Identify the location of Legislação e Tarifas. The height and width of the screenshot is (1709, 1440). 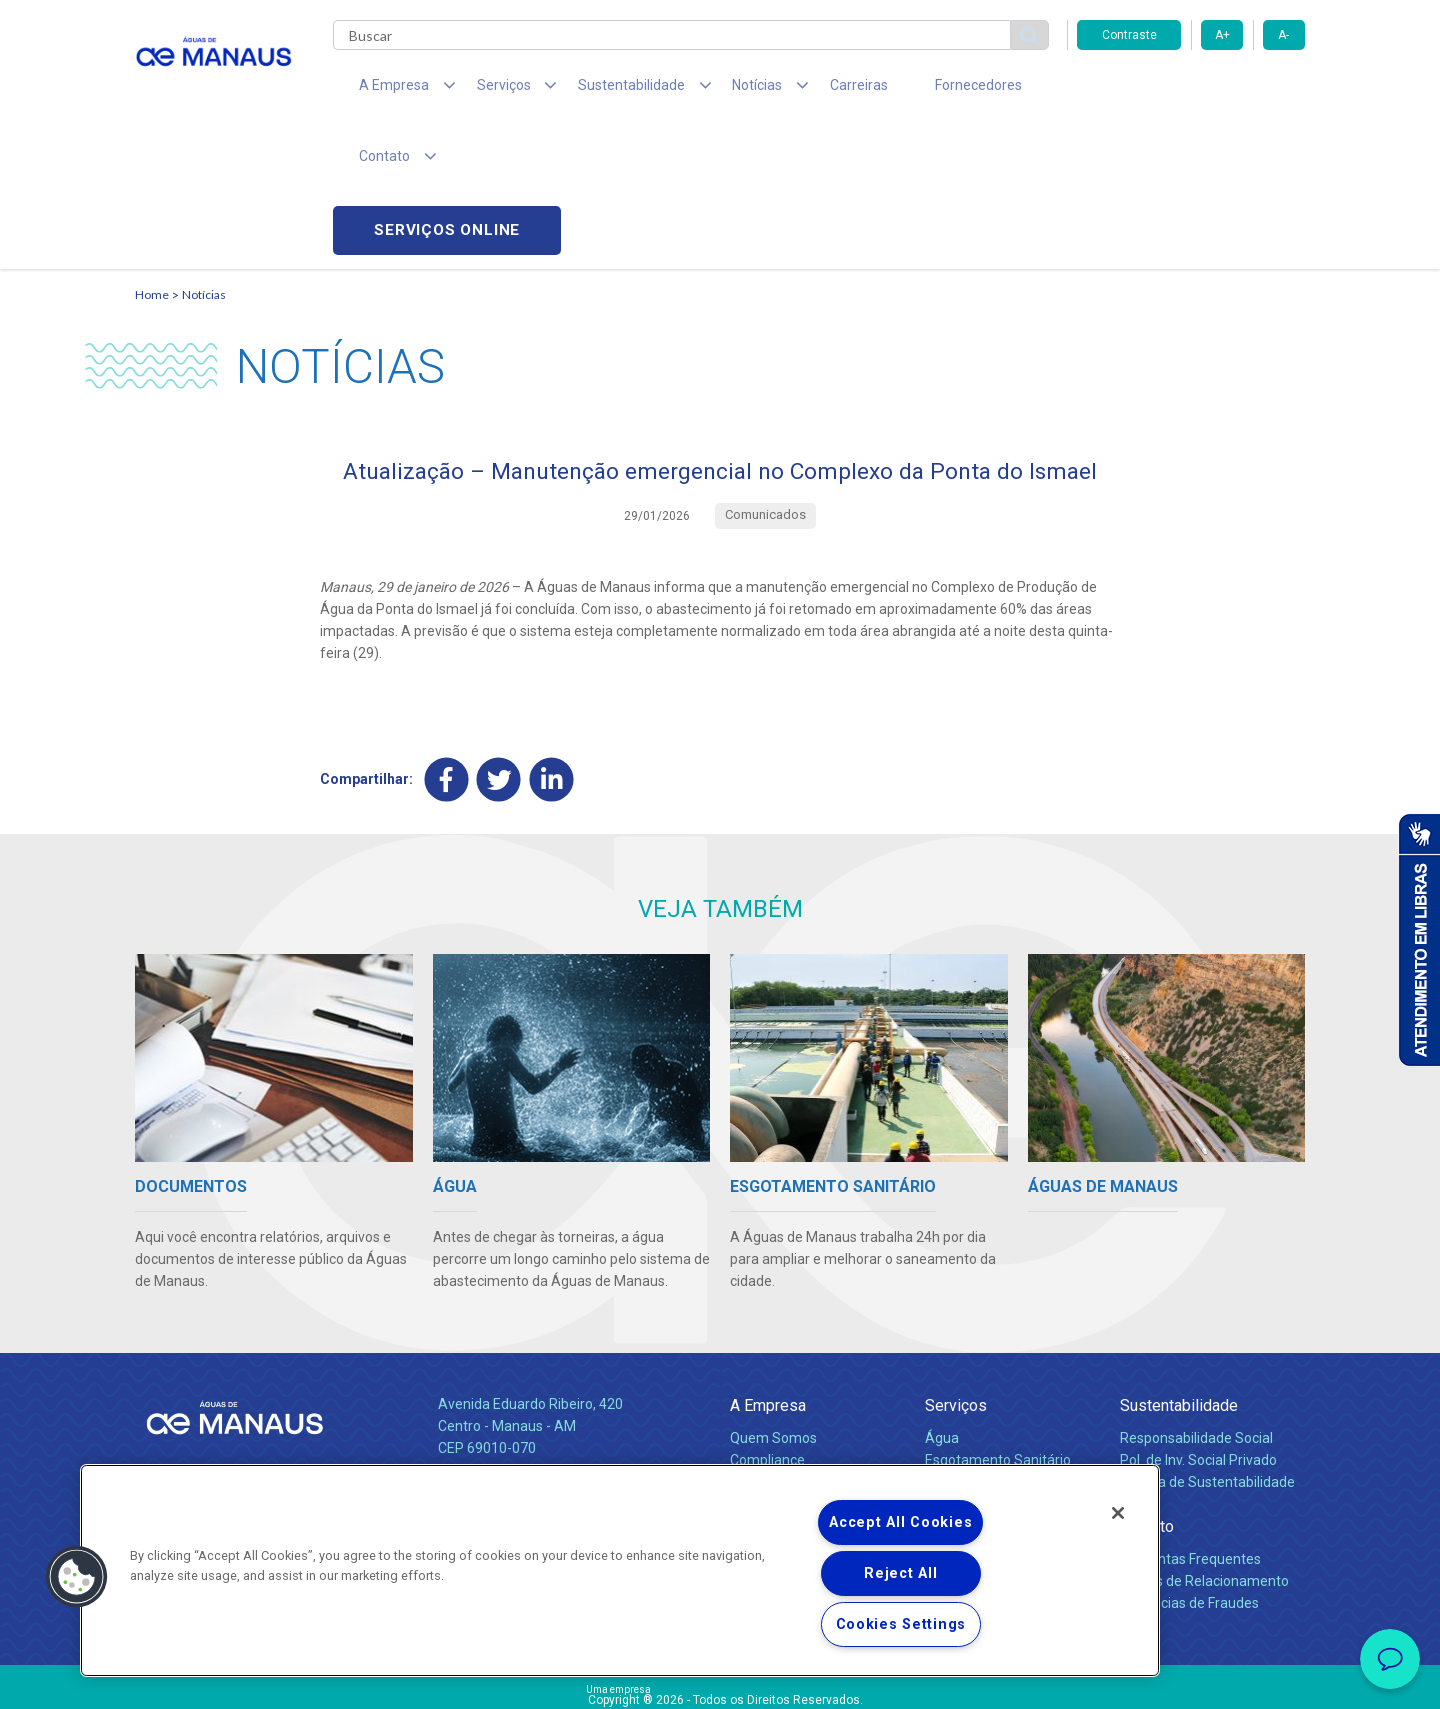
(988, 1376).